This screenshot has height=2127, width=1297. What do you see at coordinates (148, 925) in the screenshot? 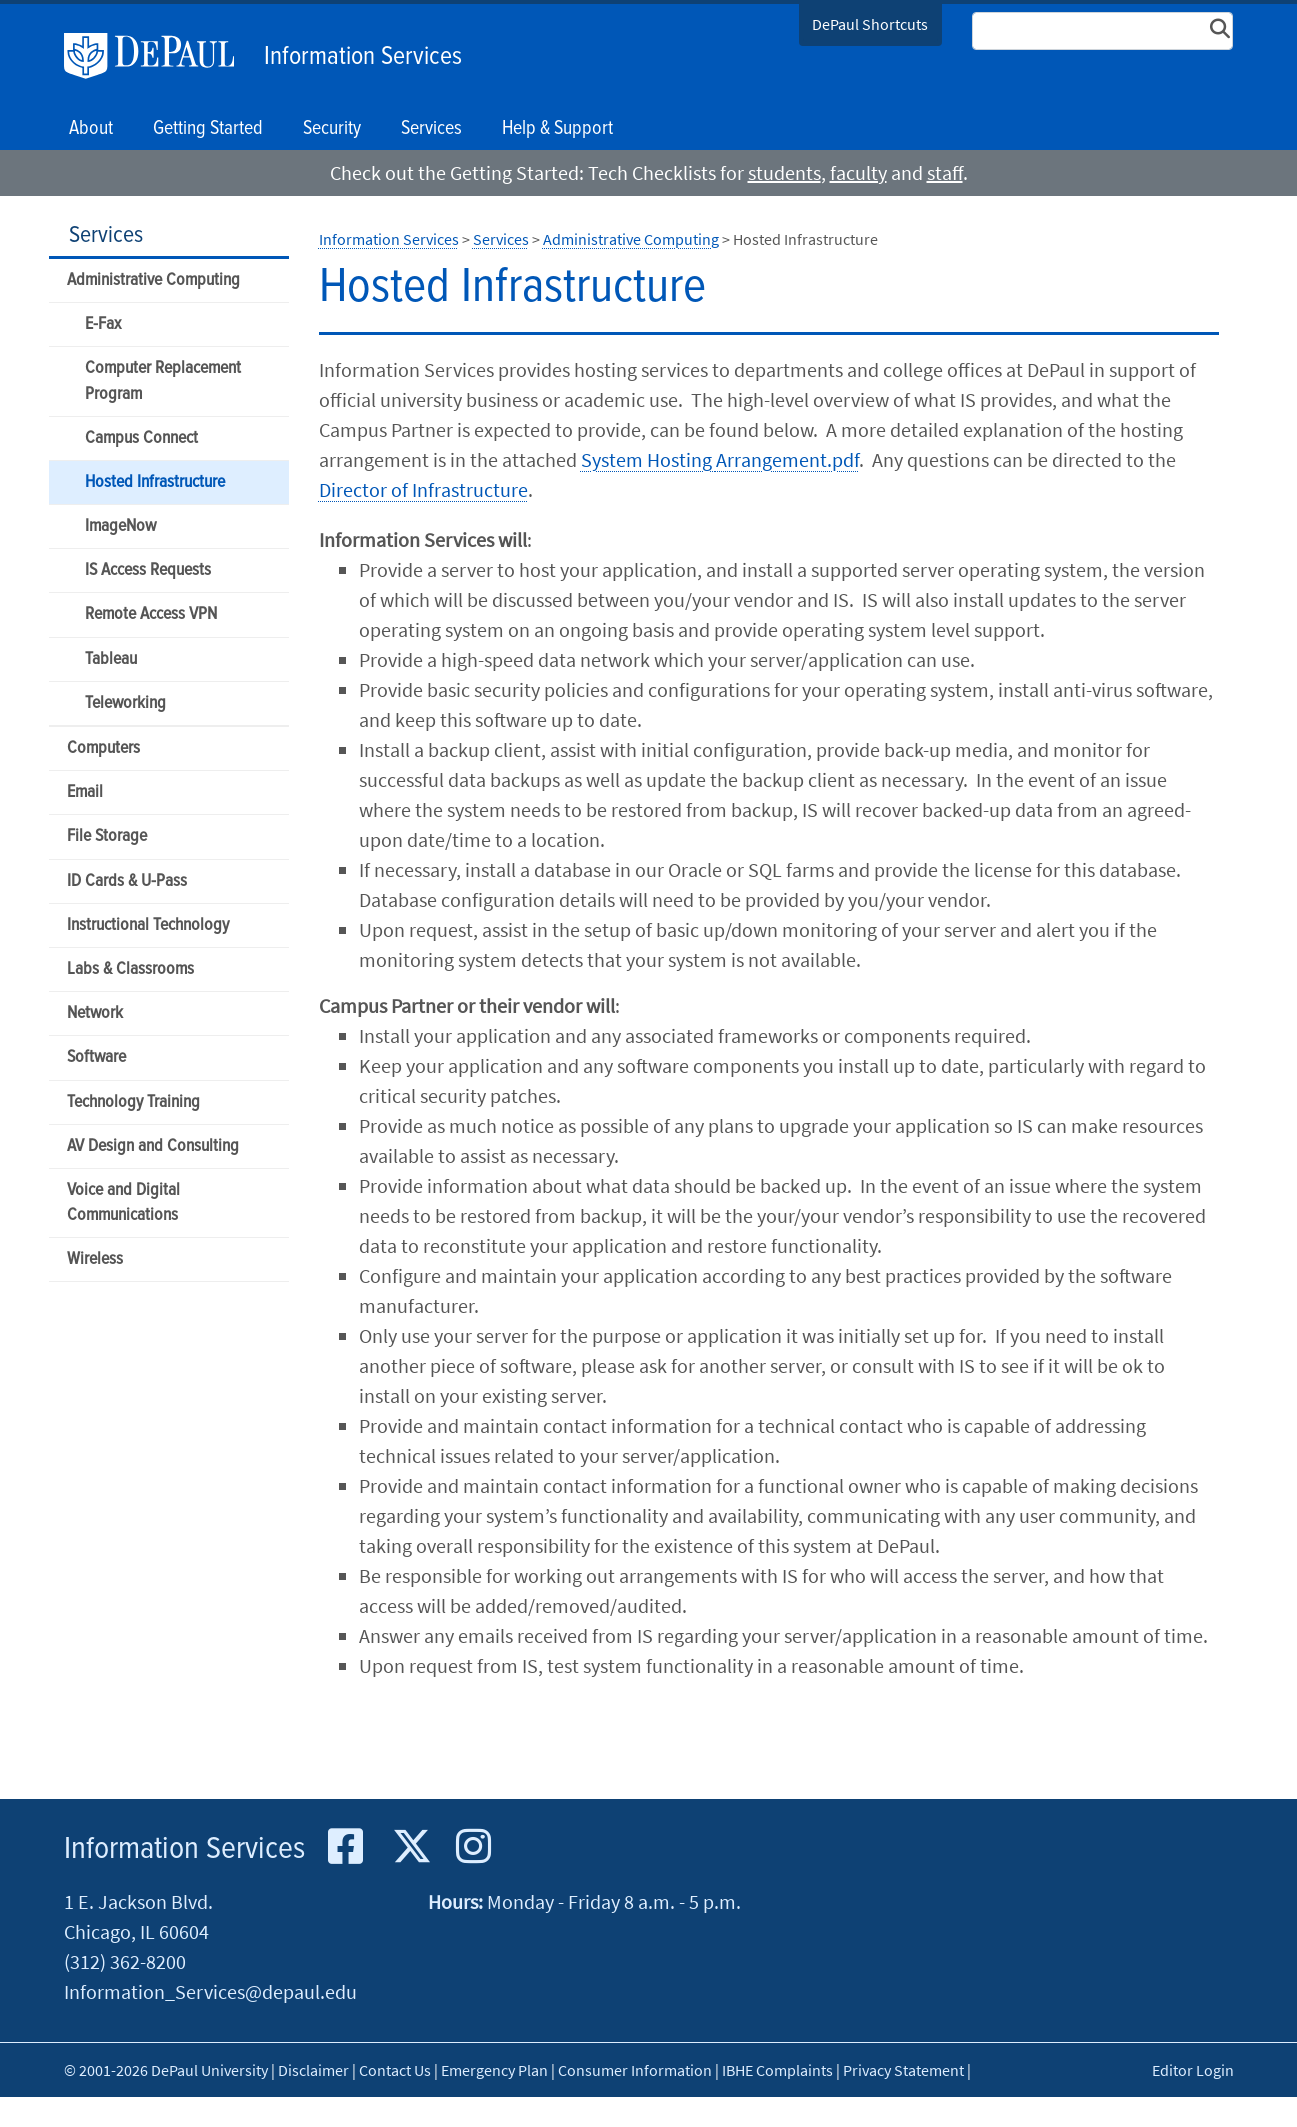
I see `Instructional Technology` at bounding box center [148, 925].